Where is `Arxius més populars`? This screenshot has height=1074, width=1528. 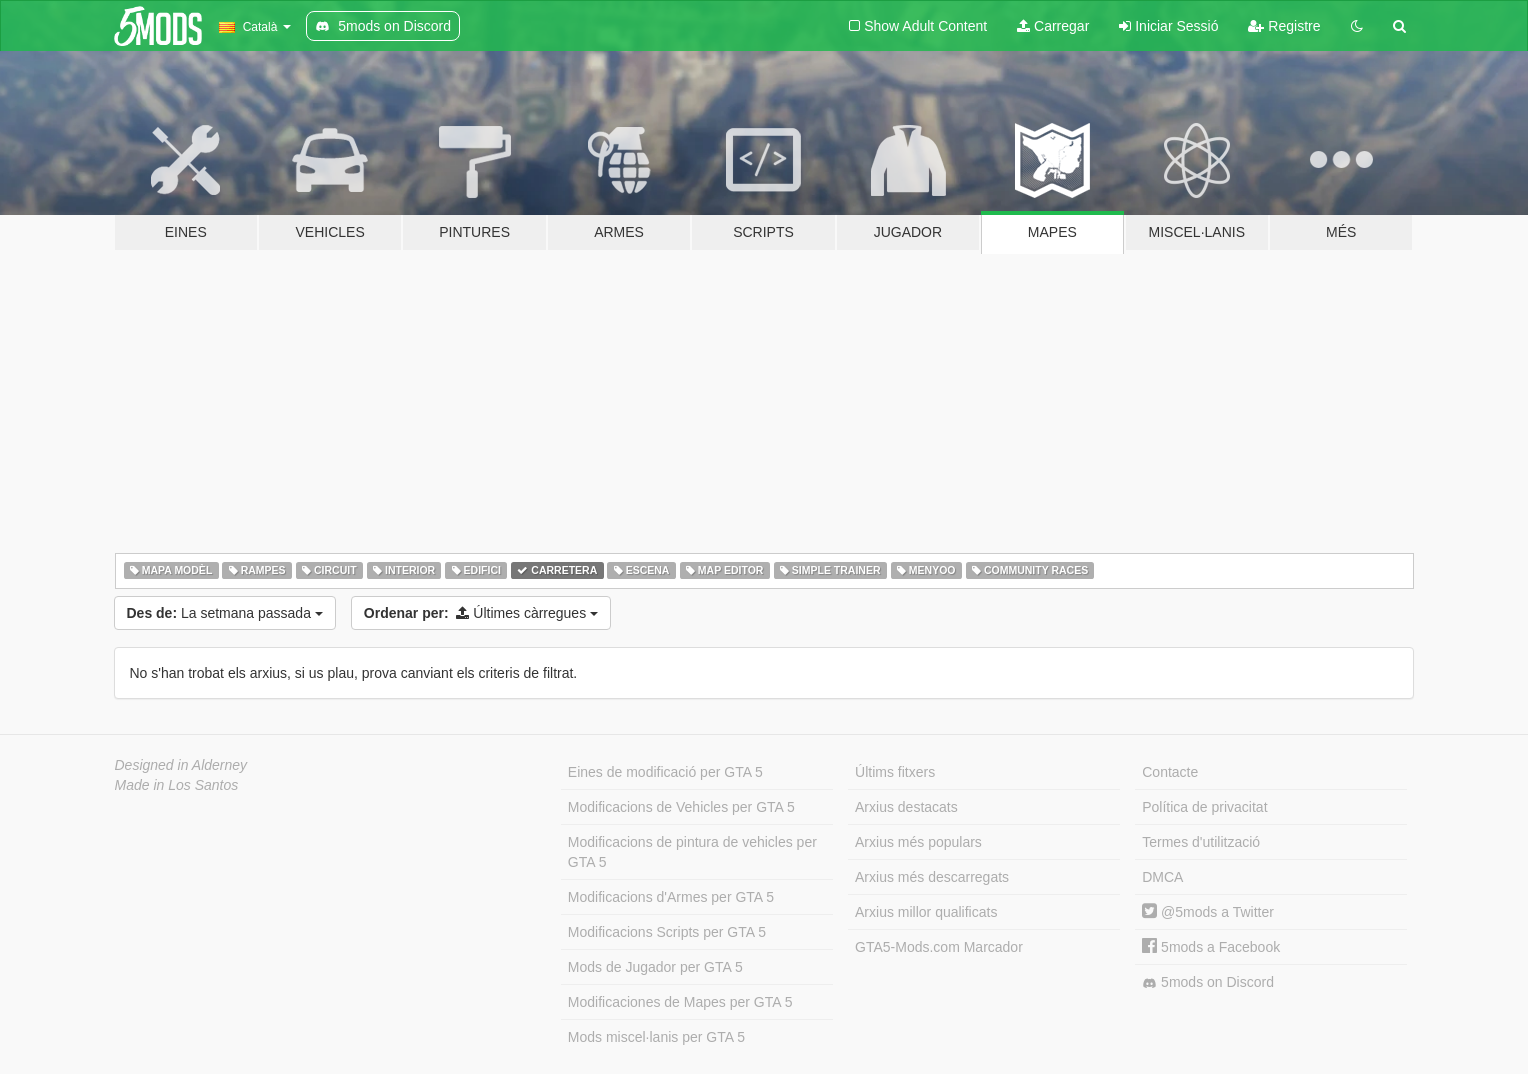 Arxius més populars is located at coordinates (918, 842).